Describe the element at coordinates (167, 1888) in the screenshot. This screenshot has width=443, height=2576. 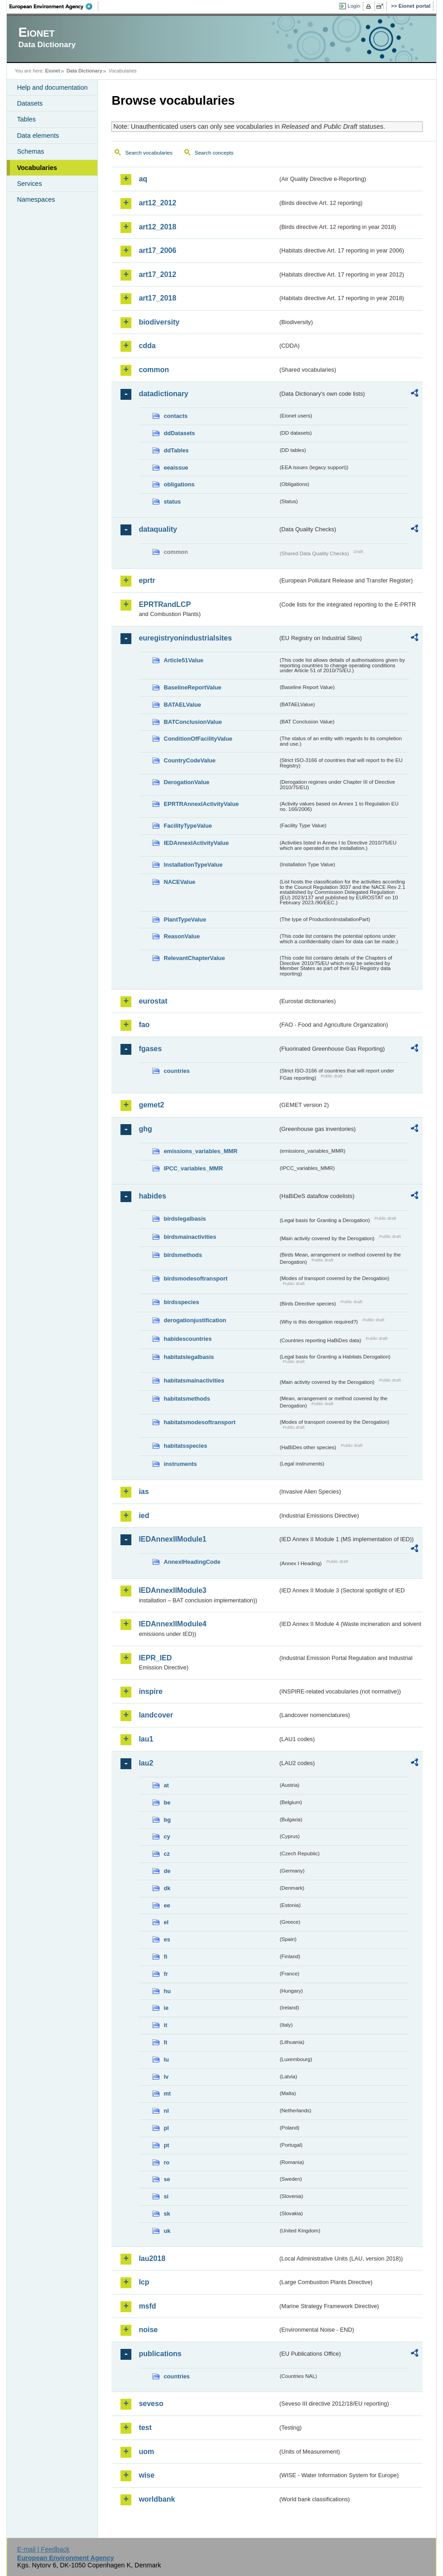
I see `dk` at that location.